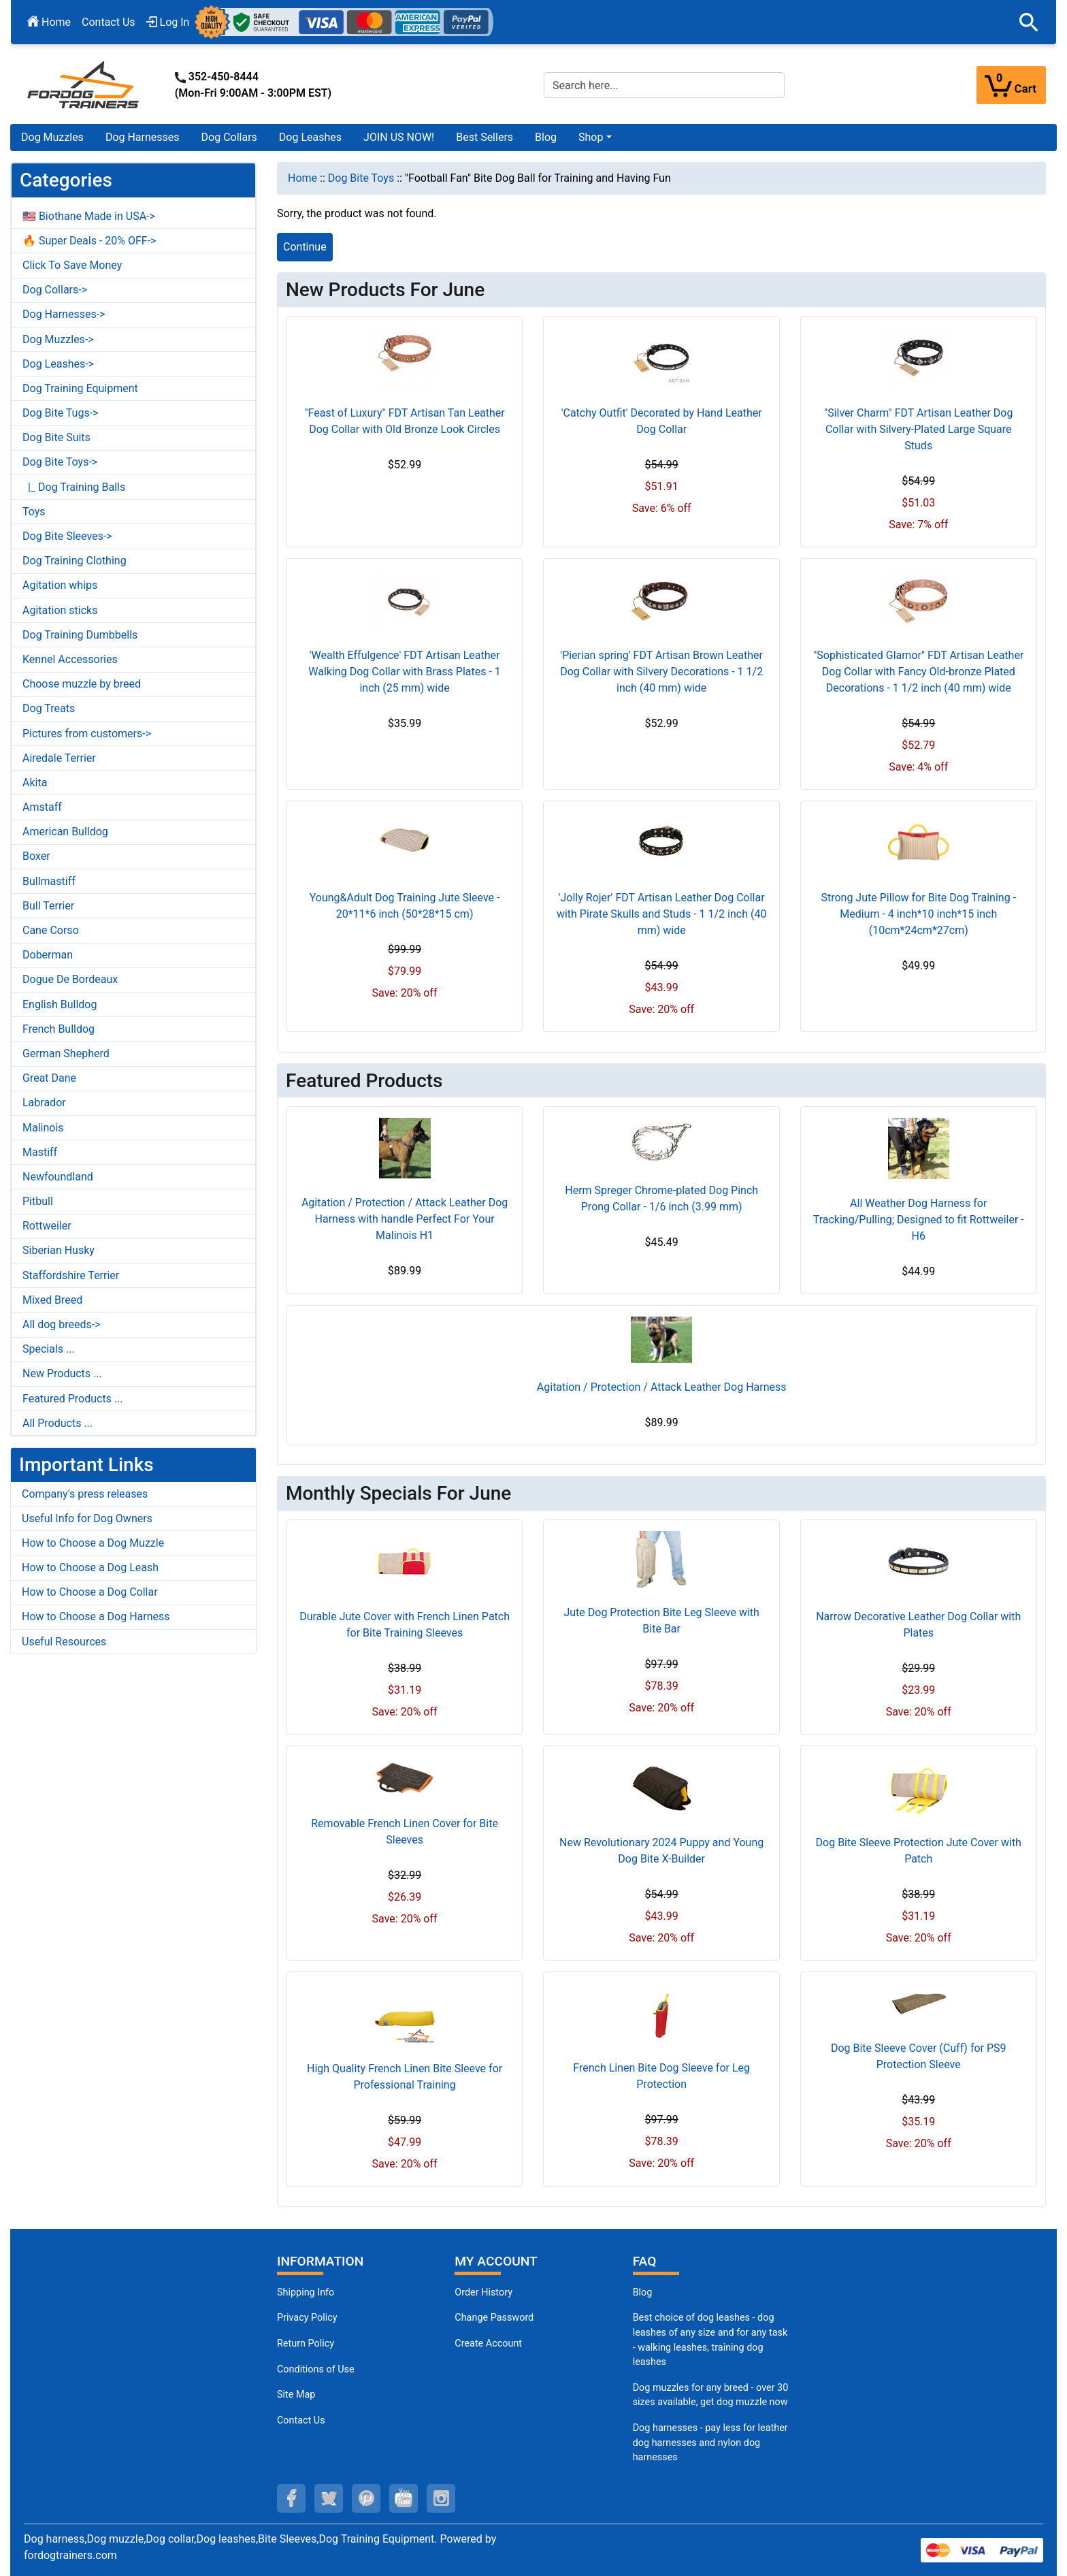 This screenshot has height=2576, width=1067. Describe the element at coordinates (661, 421) in the screenshot. I see `'Catchy Outfit' Decorated by Hand Leather Dog Collar` at that location.